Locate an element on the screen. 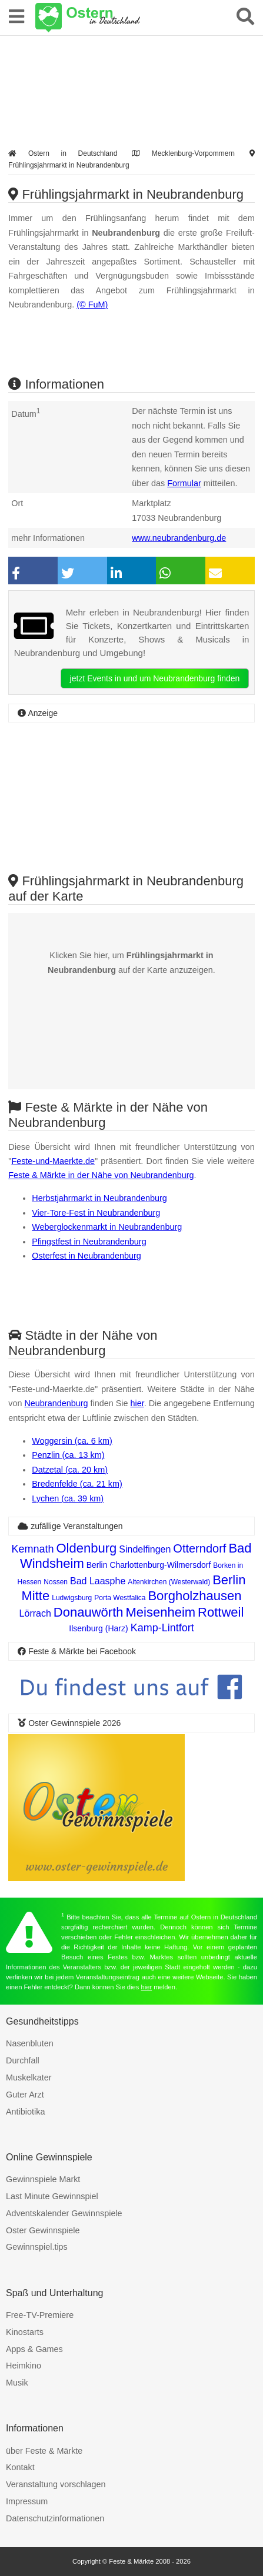  Altenkirchen (Westerwald) is located at coordinates (169, 1582).